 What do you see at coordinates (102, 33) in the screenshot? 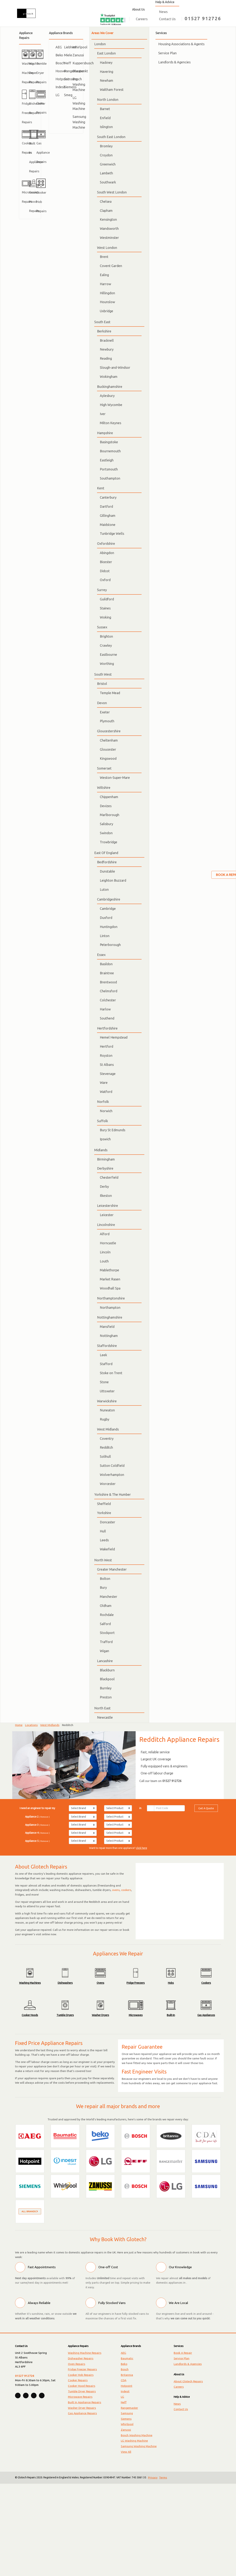
I see `Areas We Cover` at bounding box center [102, 33].